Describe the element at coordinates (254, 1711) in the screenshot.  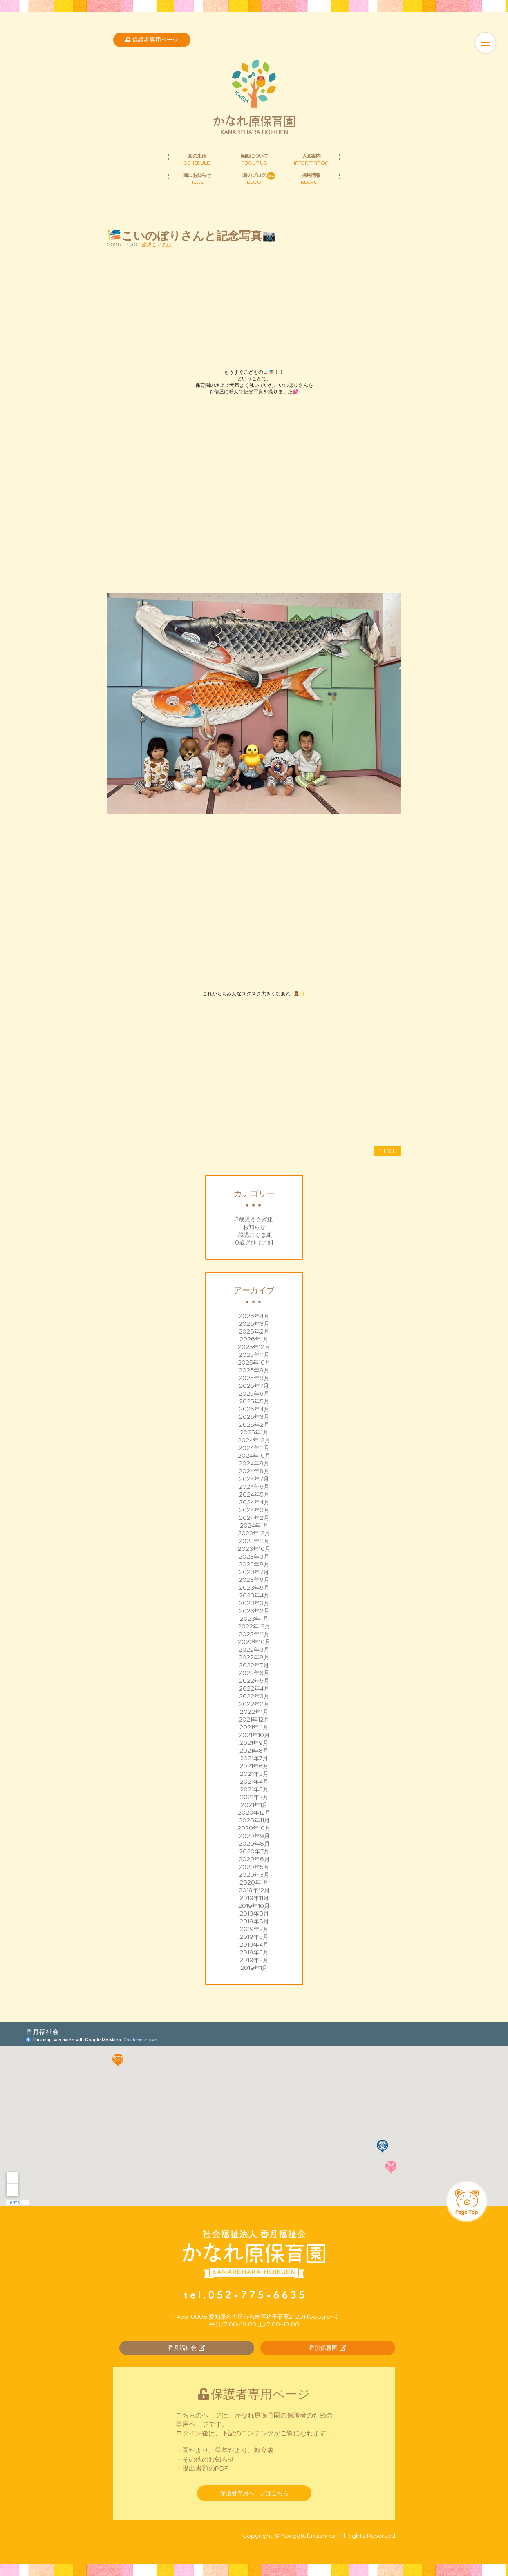
I see `2022年1月` at that location.